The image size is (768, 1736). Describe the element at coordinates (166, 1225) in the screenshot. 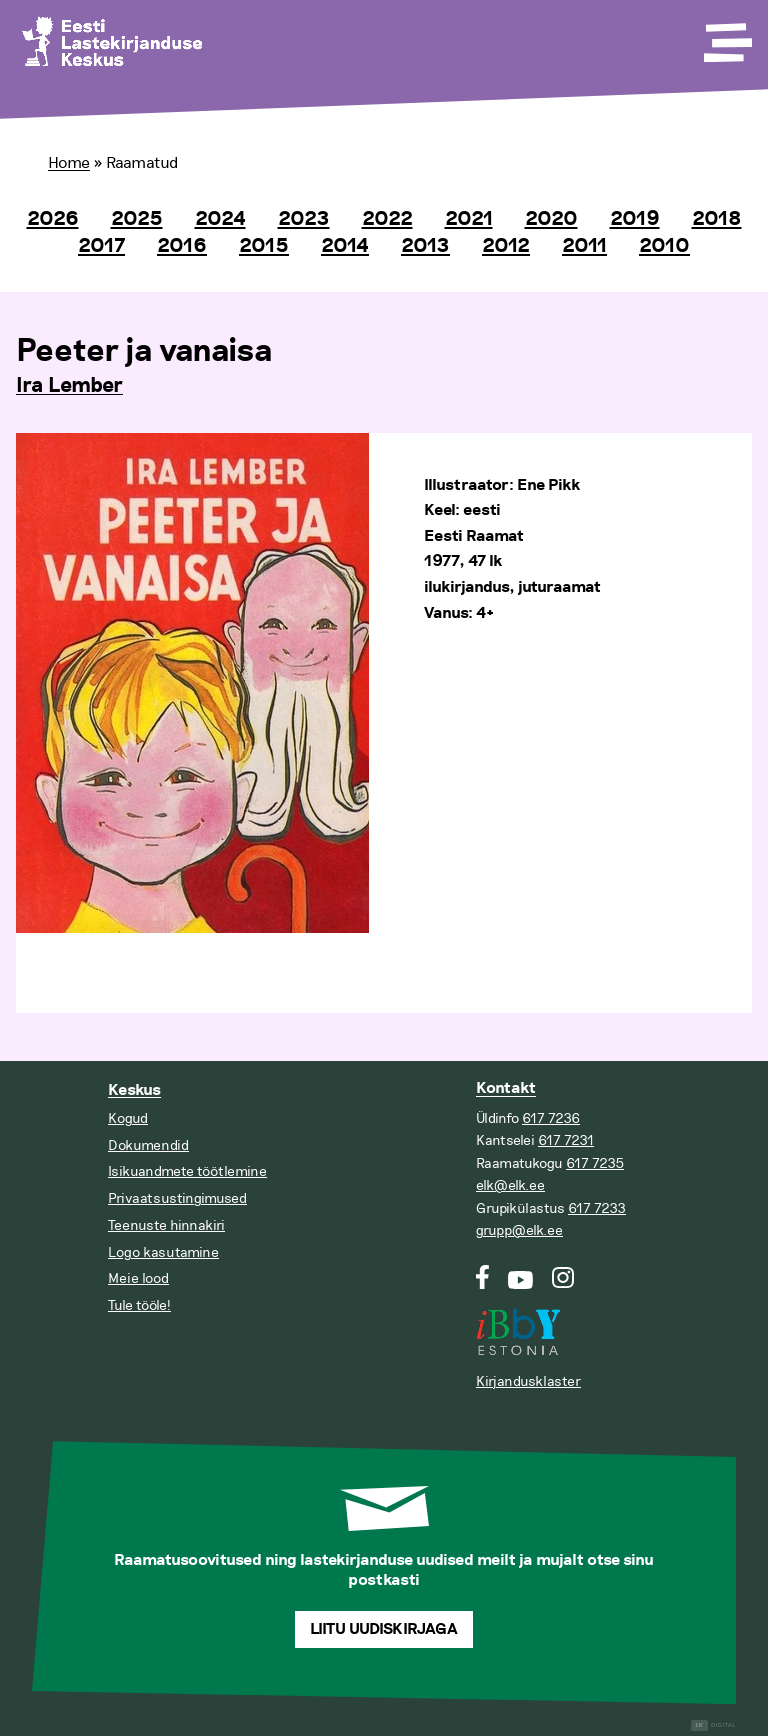

I see `Teenuste hinnakiri` at that location.